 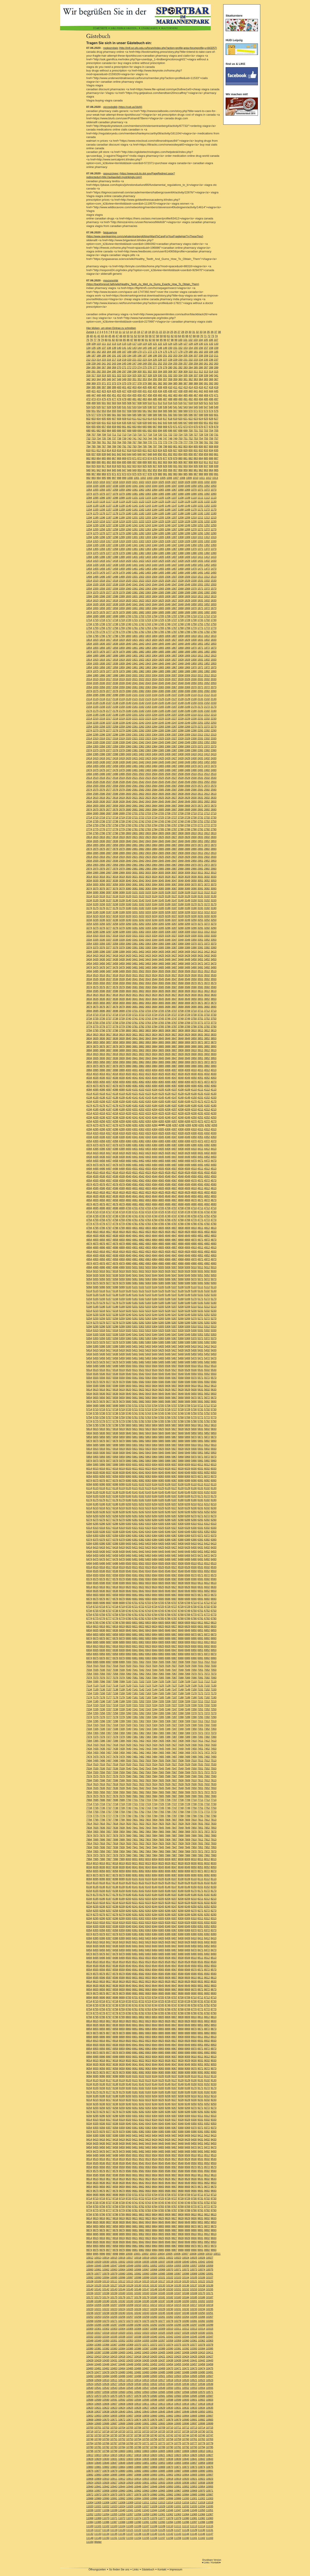 I want to click on 838, so click(x=98, y=454).